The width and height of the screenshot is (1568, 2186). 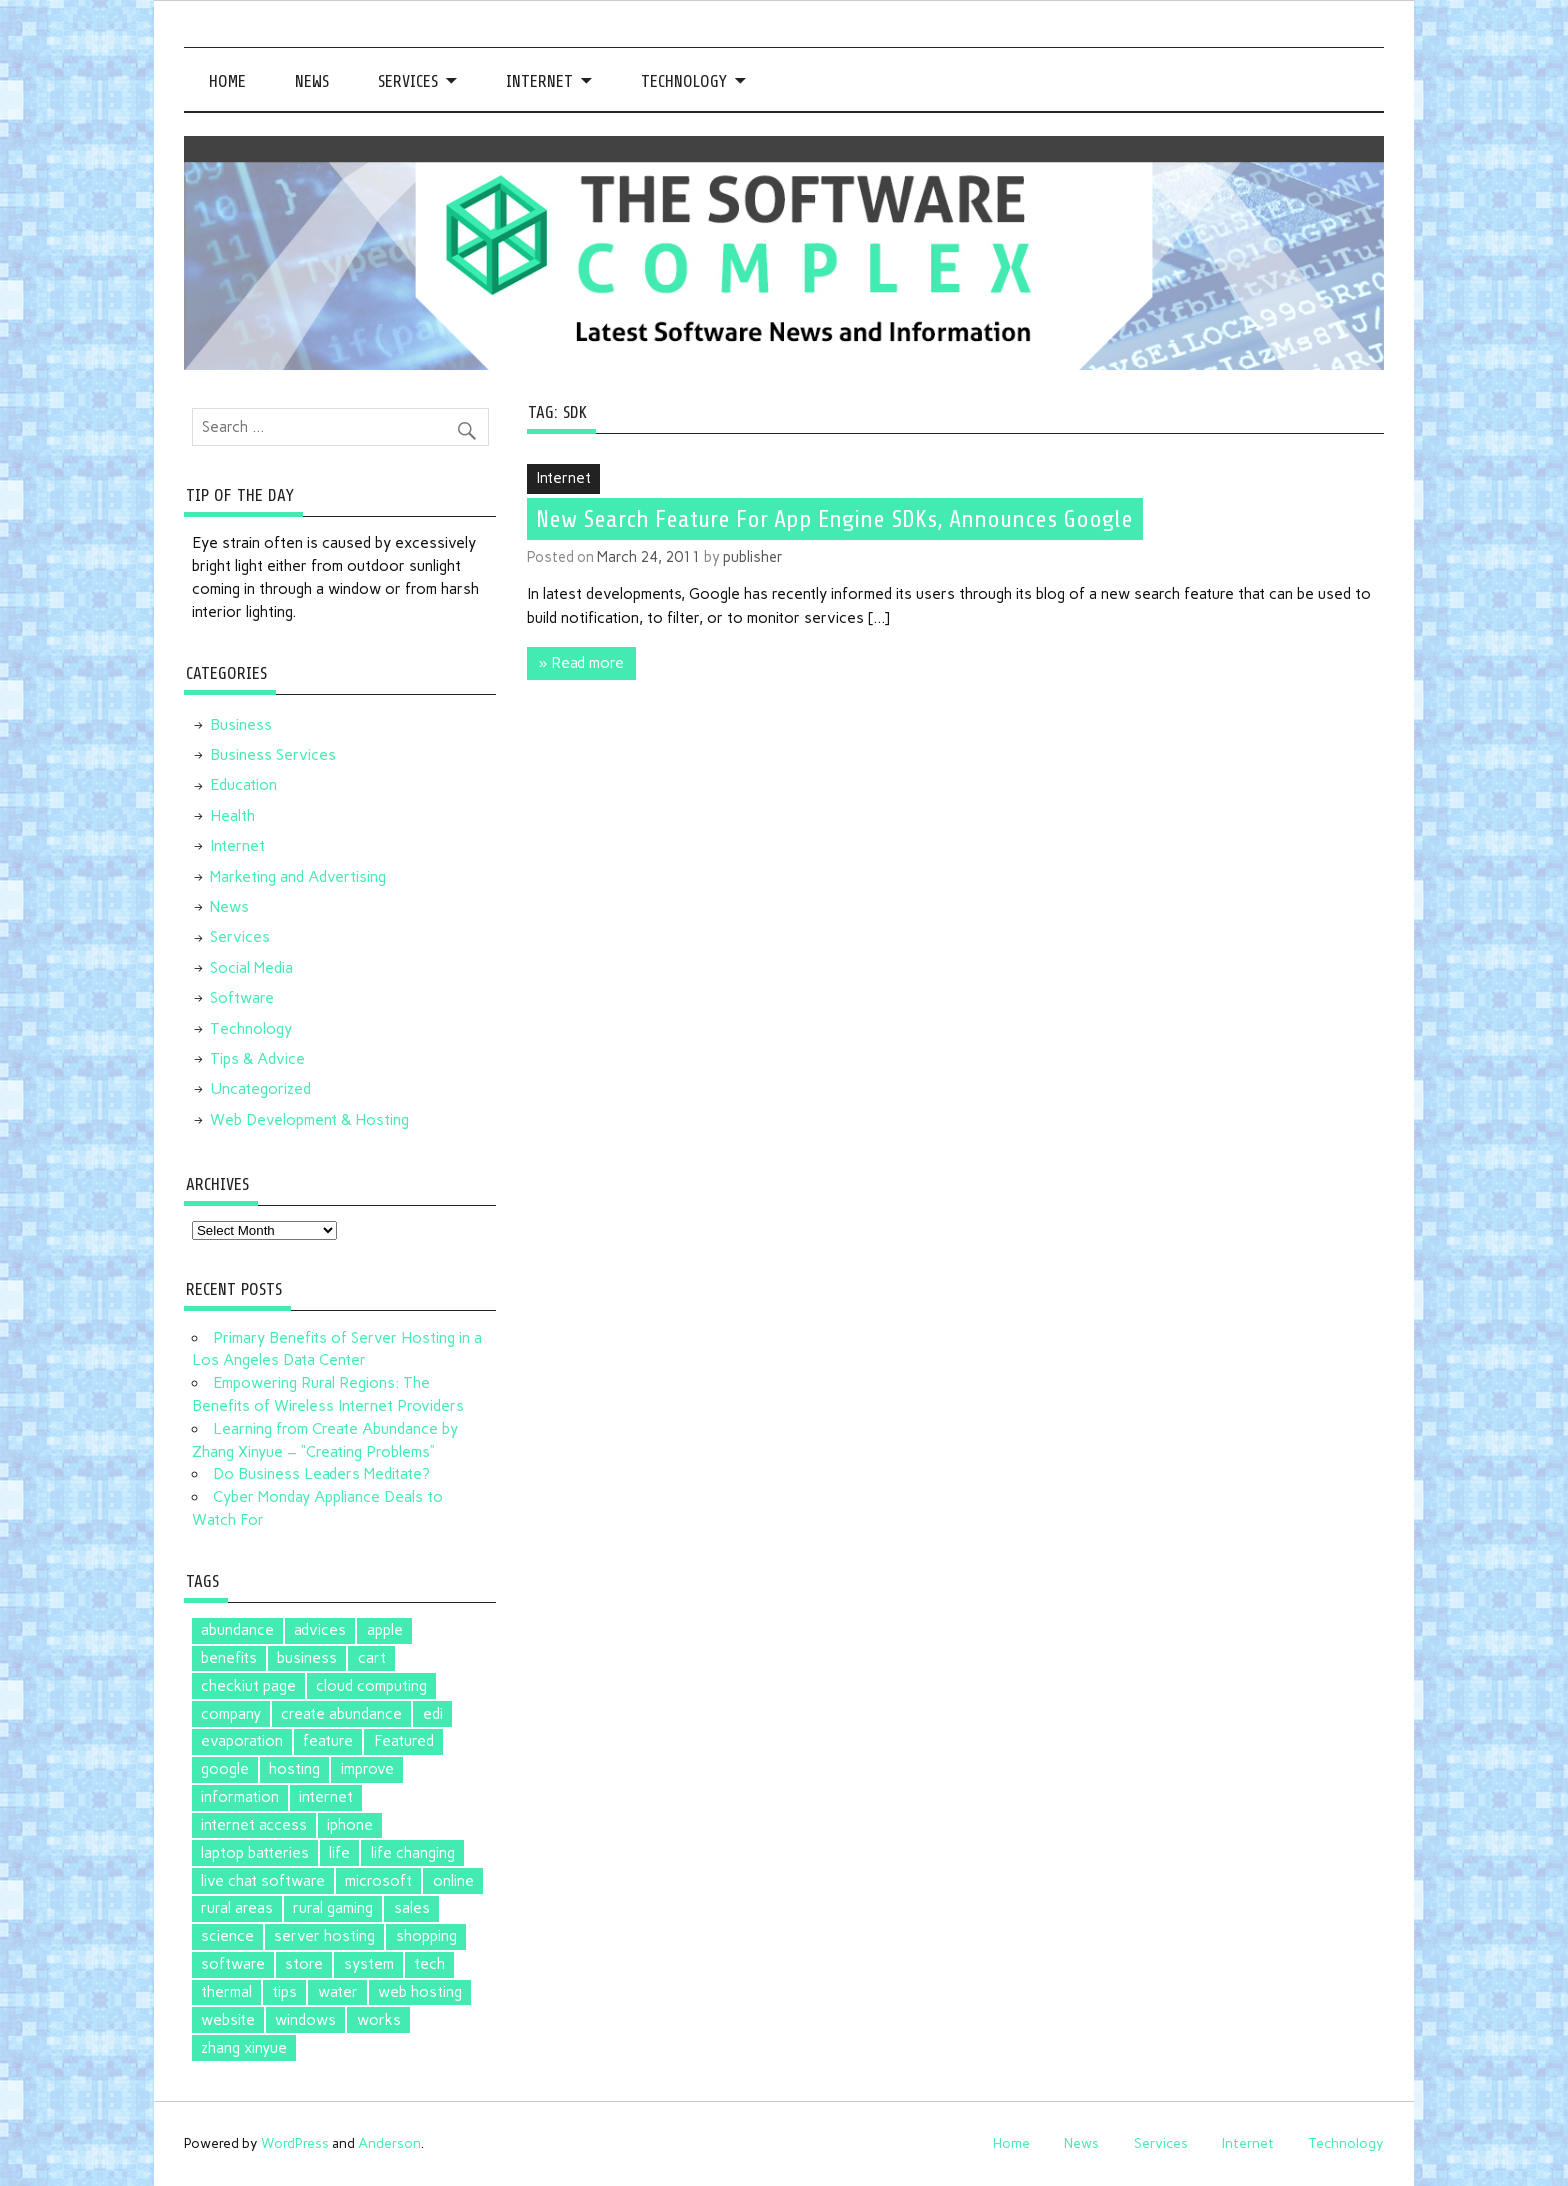 I want to click on works [works (1 item)], so click(x=379, y=2020).